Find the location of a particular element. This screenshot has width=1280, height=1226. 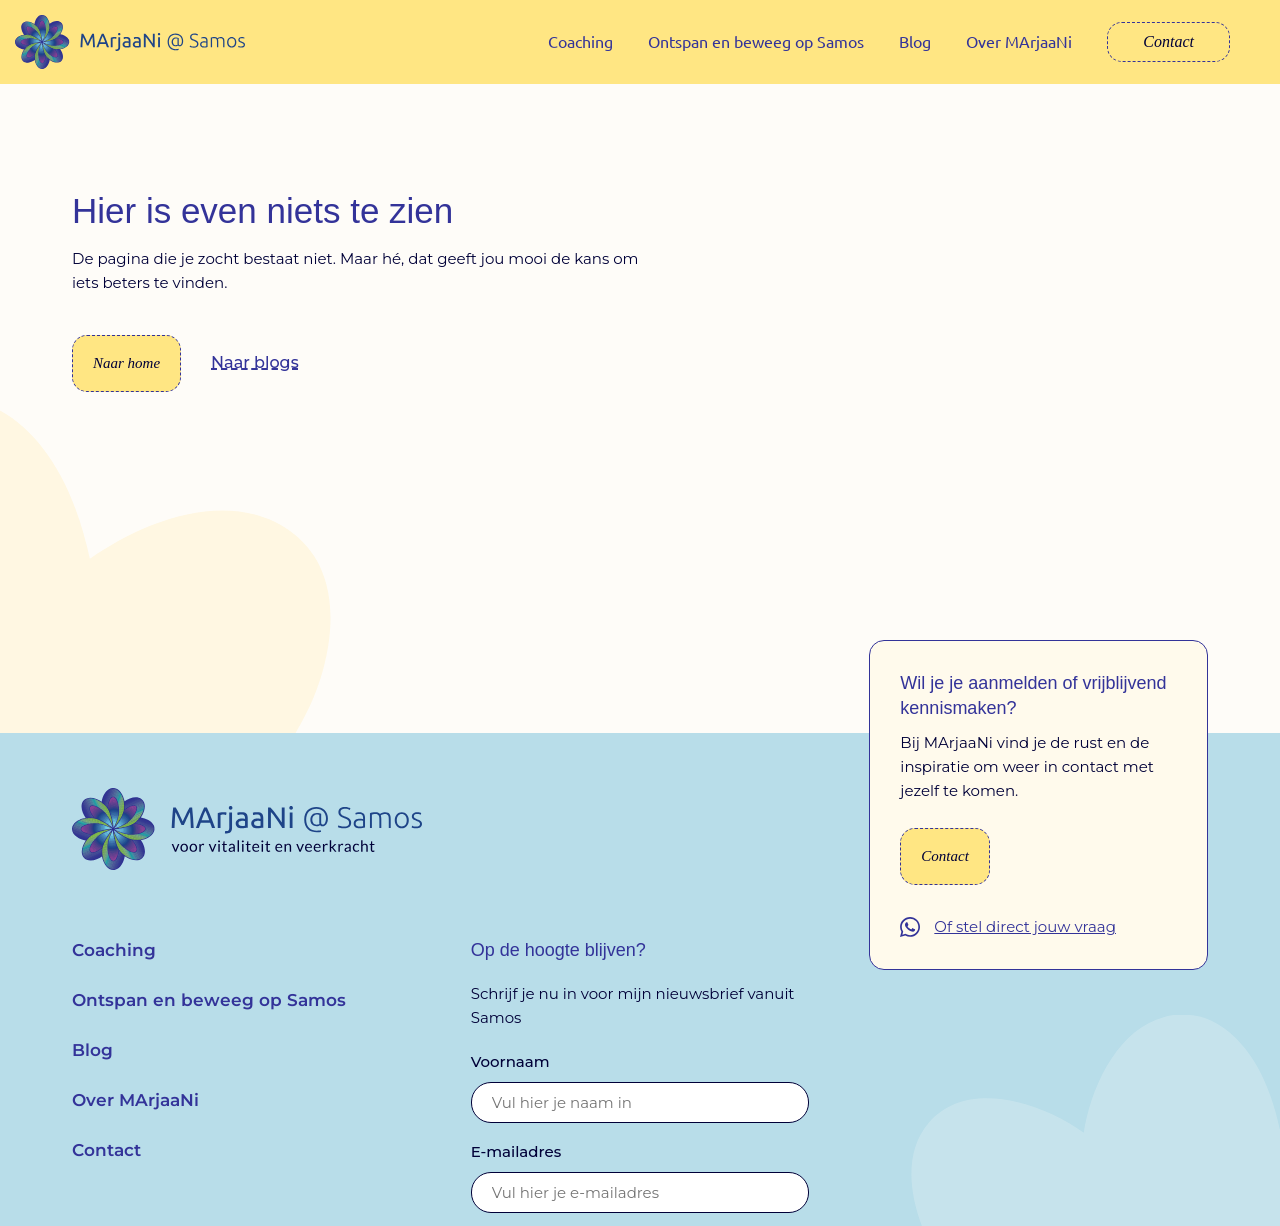

Blog is located at coordinates (915, 41).